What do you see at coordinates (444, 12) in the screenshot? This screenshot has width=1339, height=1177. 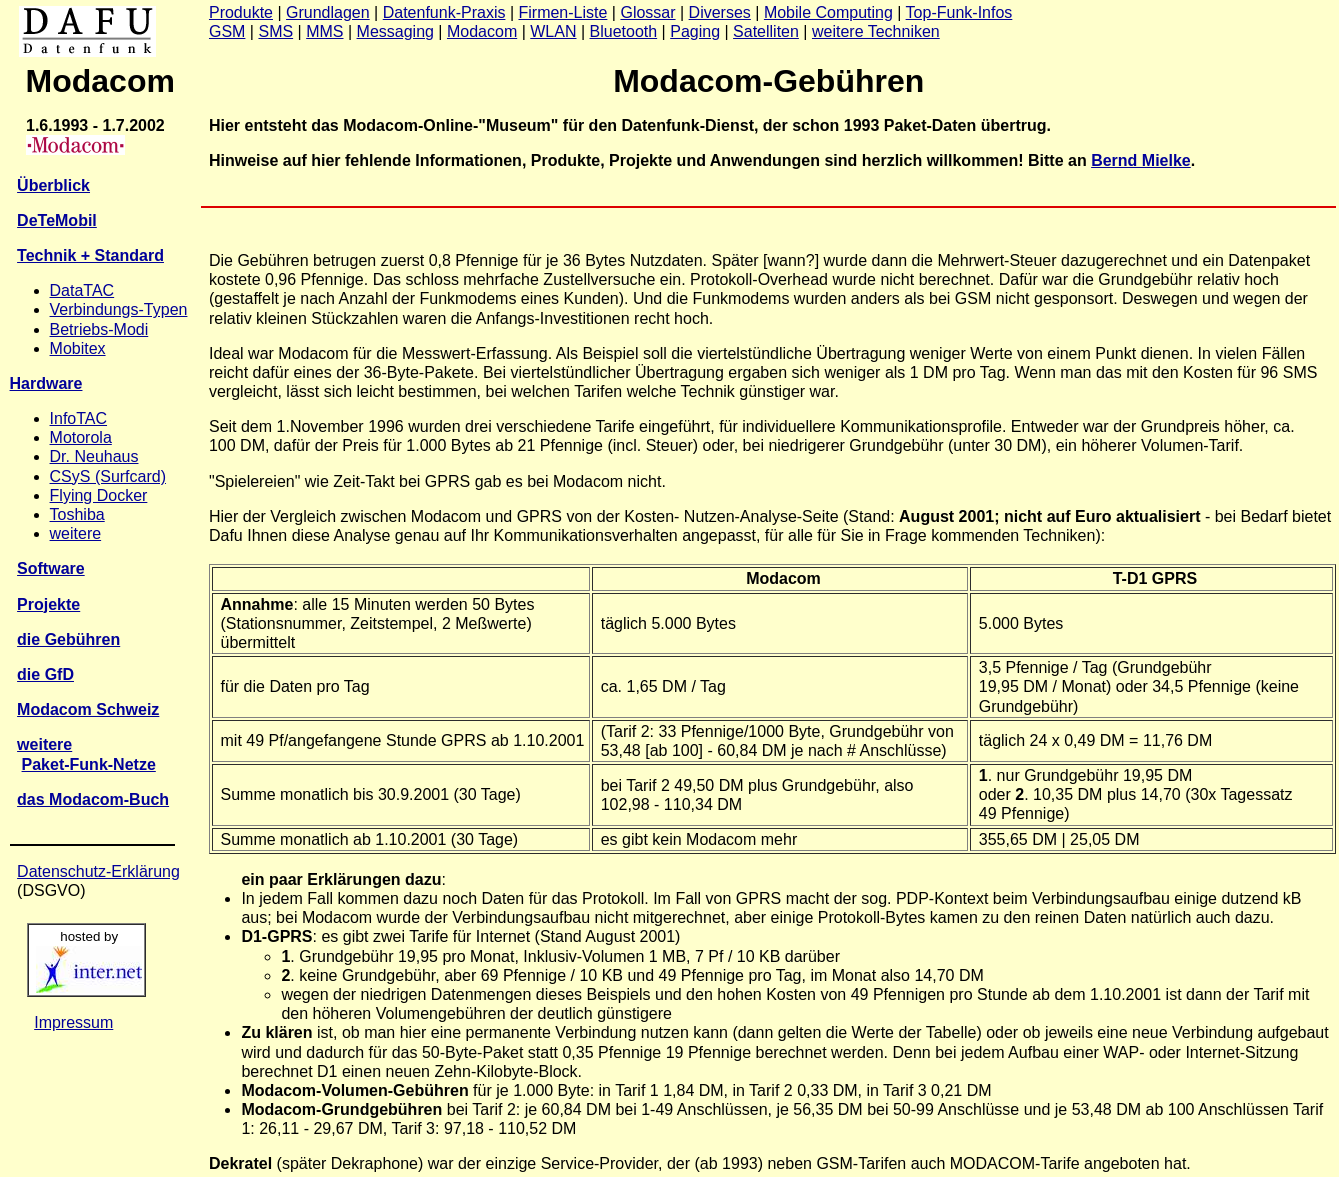 I see `Datenfunk-Praxis` at bounding box center [444, 12].